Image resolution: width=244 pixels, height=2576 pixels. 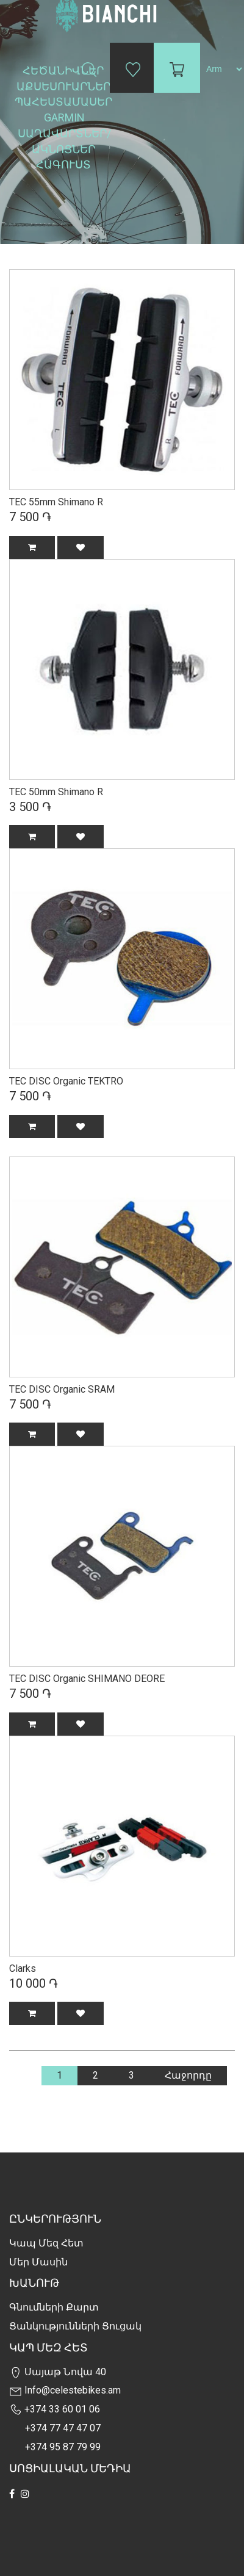 I want to click on TEC 50mm Shimano R, so click(x=56, y=792).